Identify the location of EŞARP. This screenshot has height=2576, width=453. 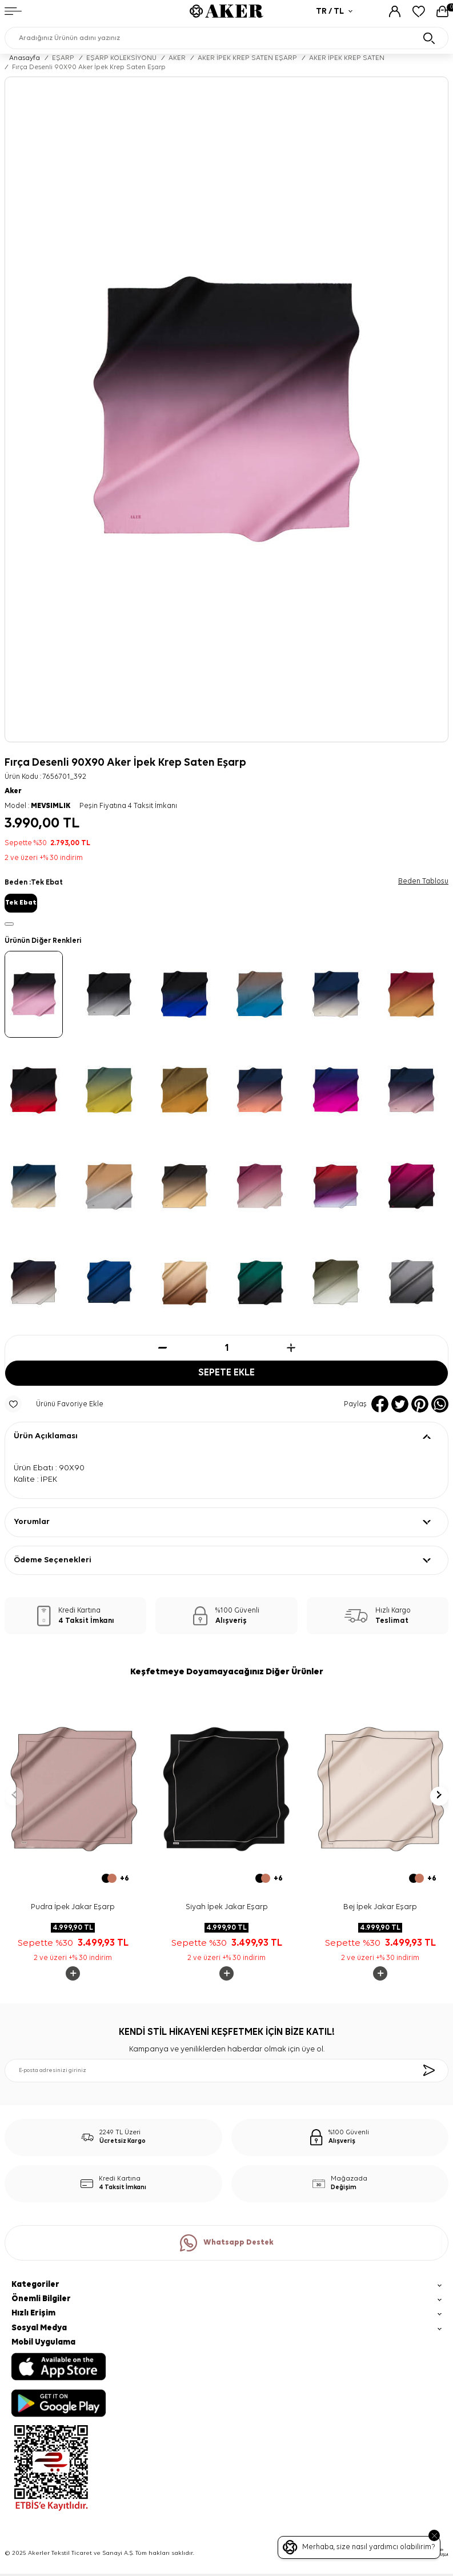
(63, 58).